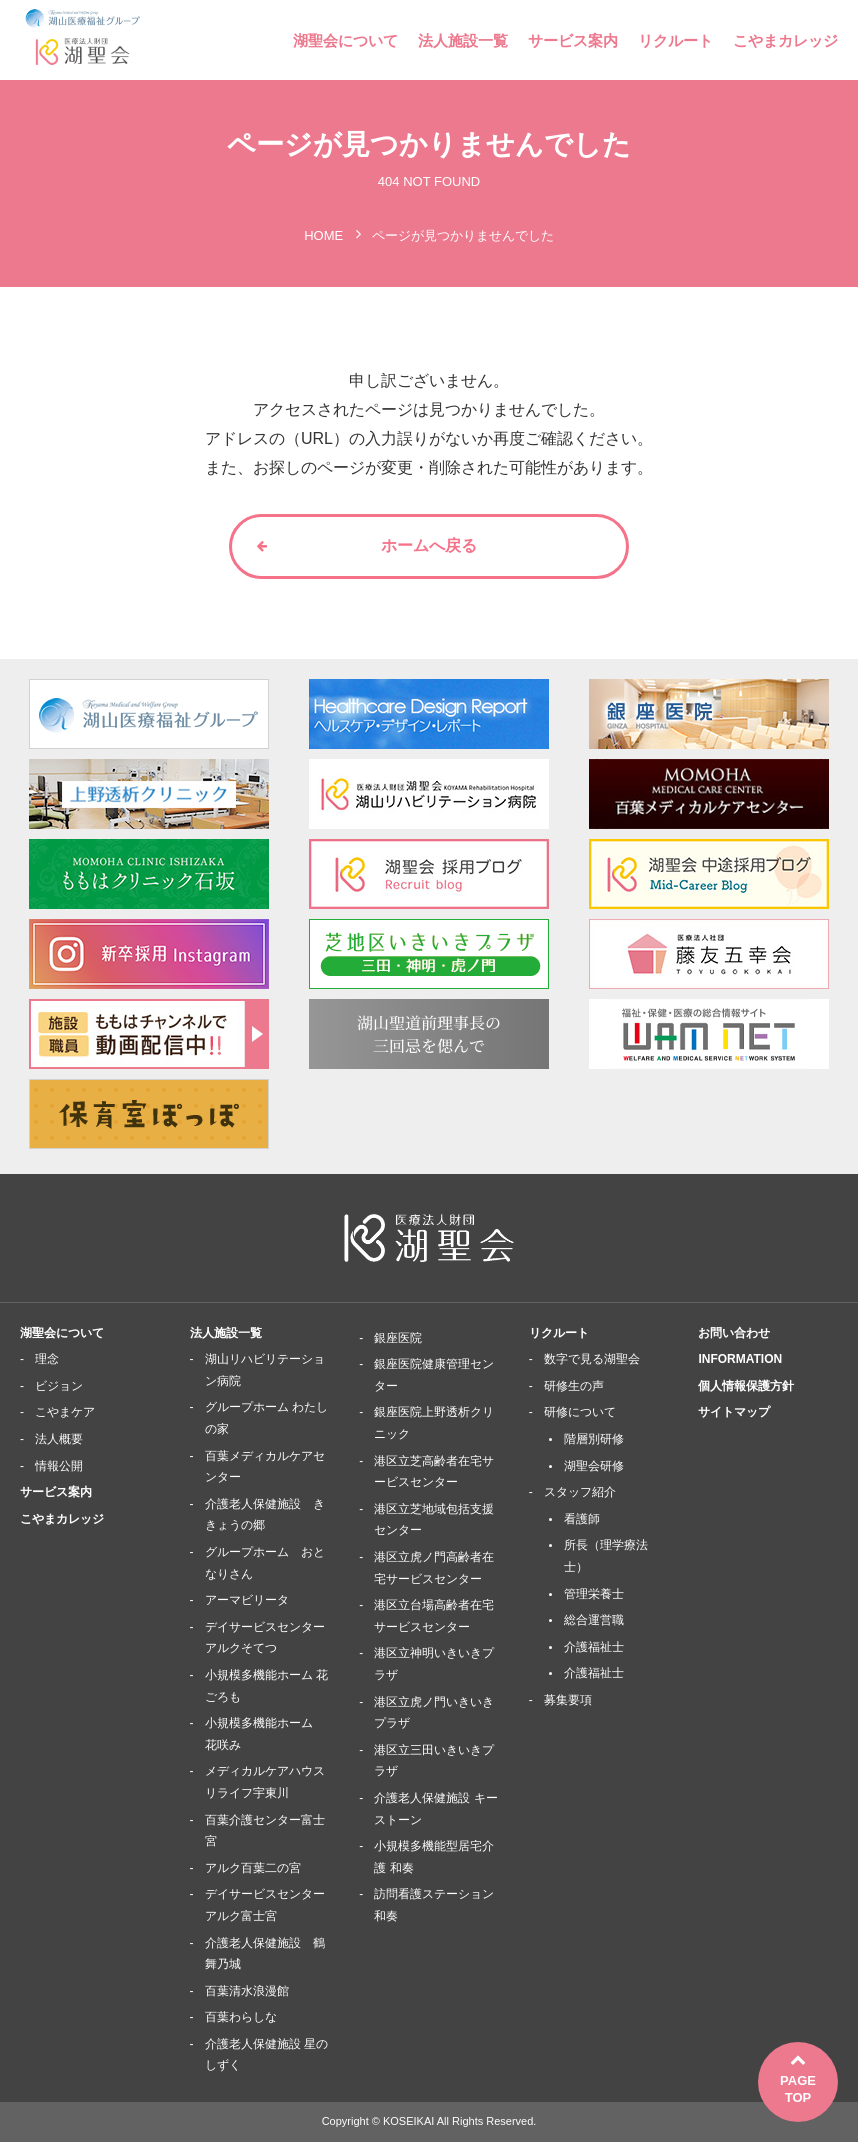 This screenshot has width=858, height=2142. What do you see at coordinates (734, 1412) in the screenshot?
I see `サイトマップ` at bounding box center [734, 1412].